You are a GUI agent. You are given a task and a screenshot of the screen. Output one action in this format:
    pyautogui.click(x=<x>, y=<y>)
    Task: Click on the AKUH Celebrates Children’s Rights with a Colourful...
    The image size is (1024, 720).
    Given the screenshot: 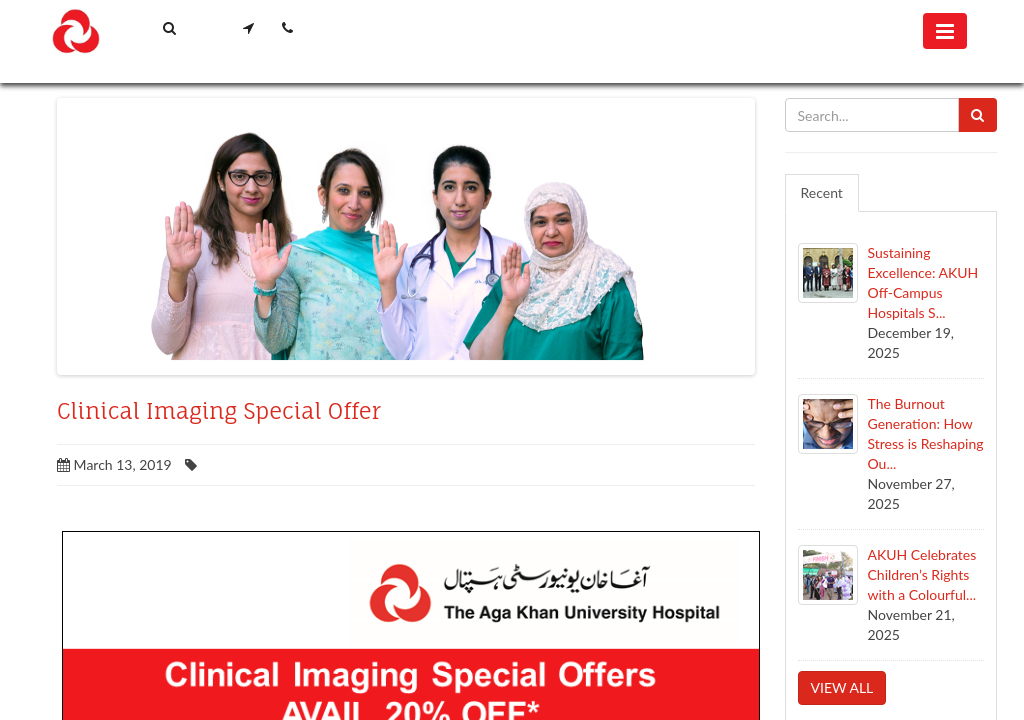 What is the action you would take?
    pyautogui.click(x=922, y=574)
    